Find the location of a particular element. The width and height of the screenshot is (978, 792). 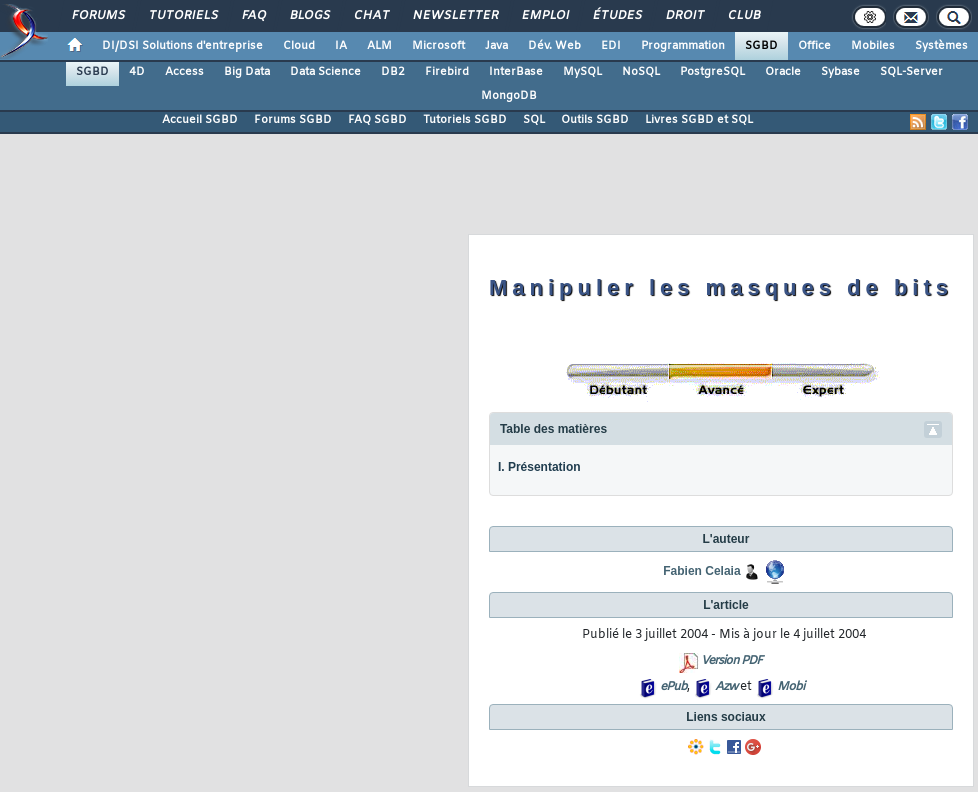

MongoDB is located at coordinates (509, 96).